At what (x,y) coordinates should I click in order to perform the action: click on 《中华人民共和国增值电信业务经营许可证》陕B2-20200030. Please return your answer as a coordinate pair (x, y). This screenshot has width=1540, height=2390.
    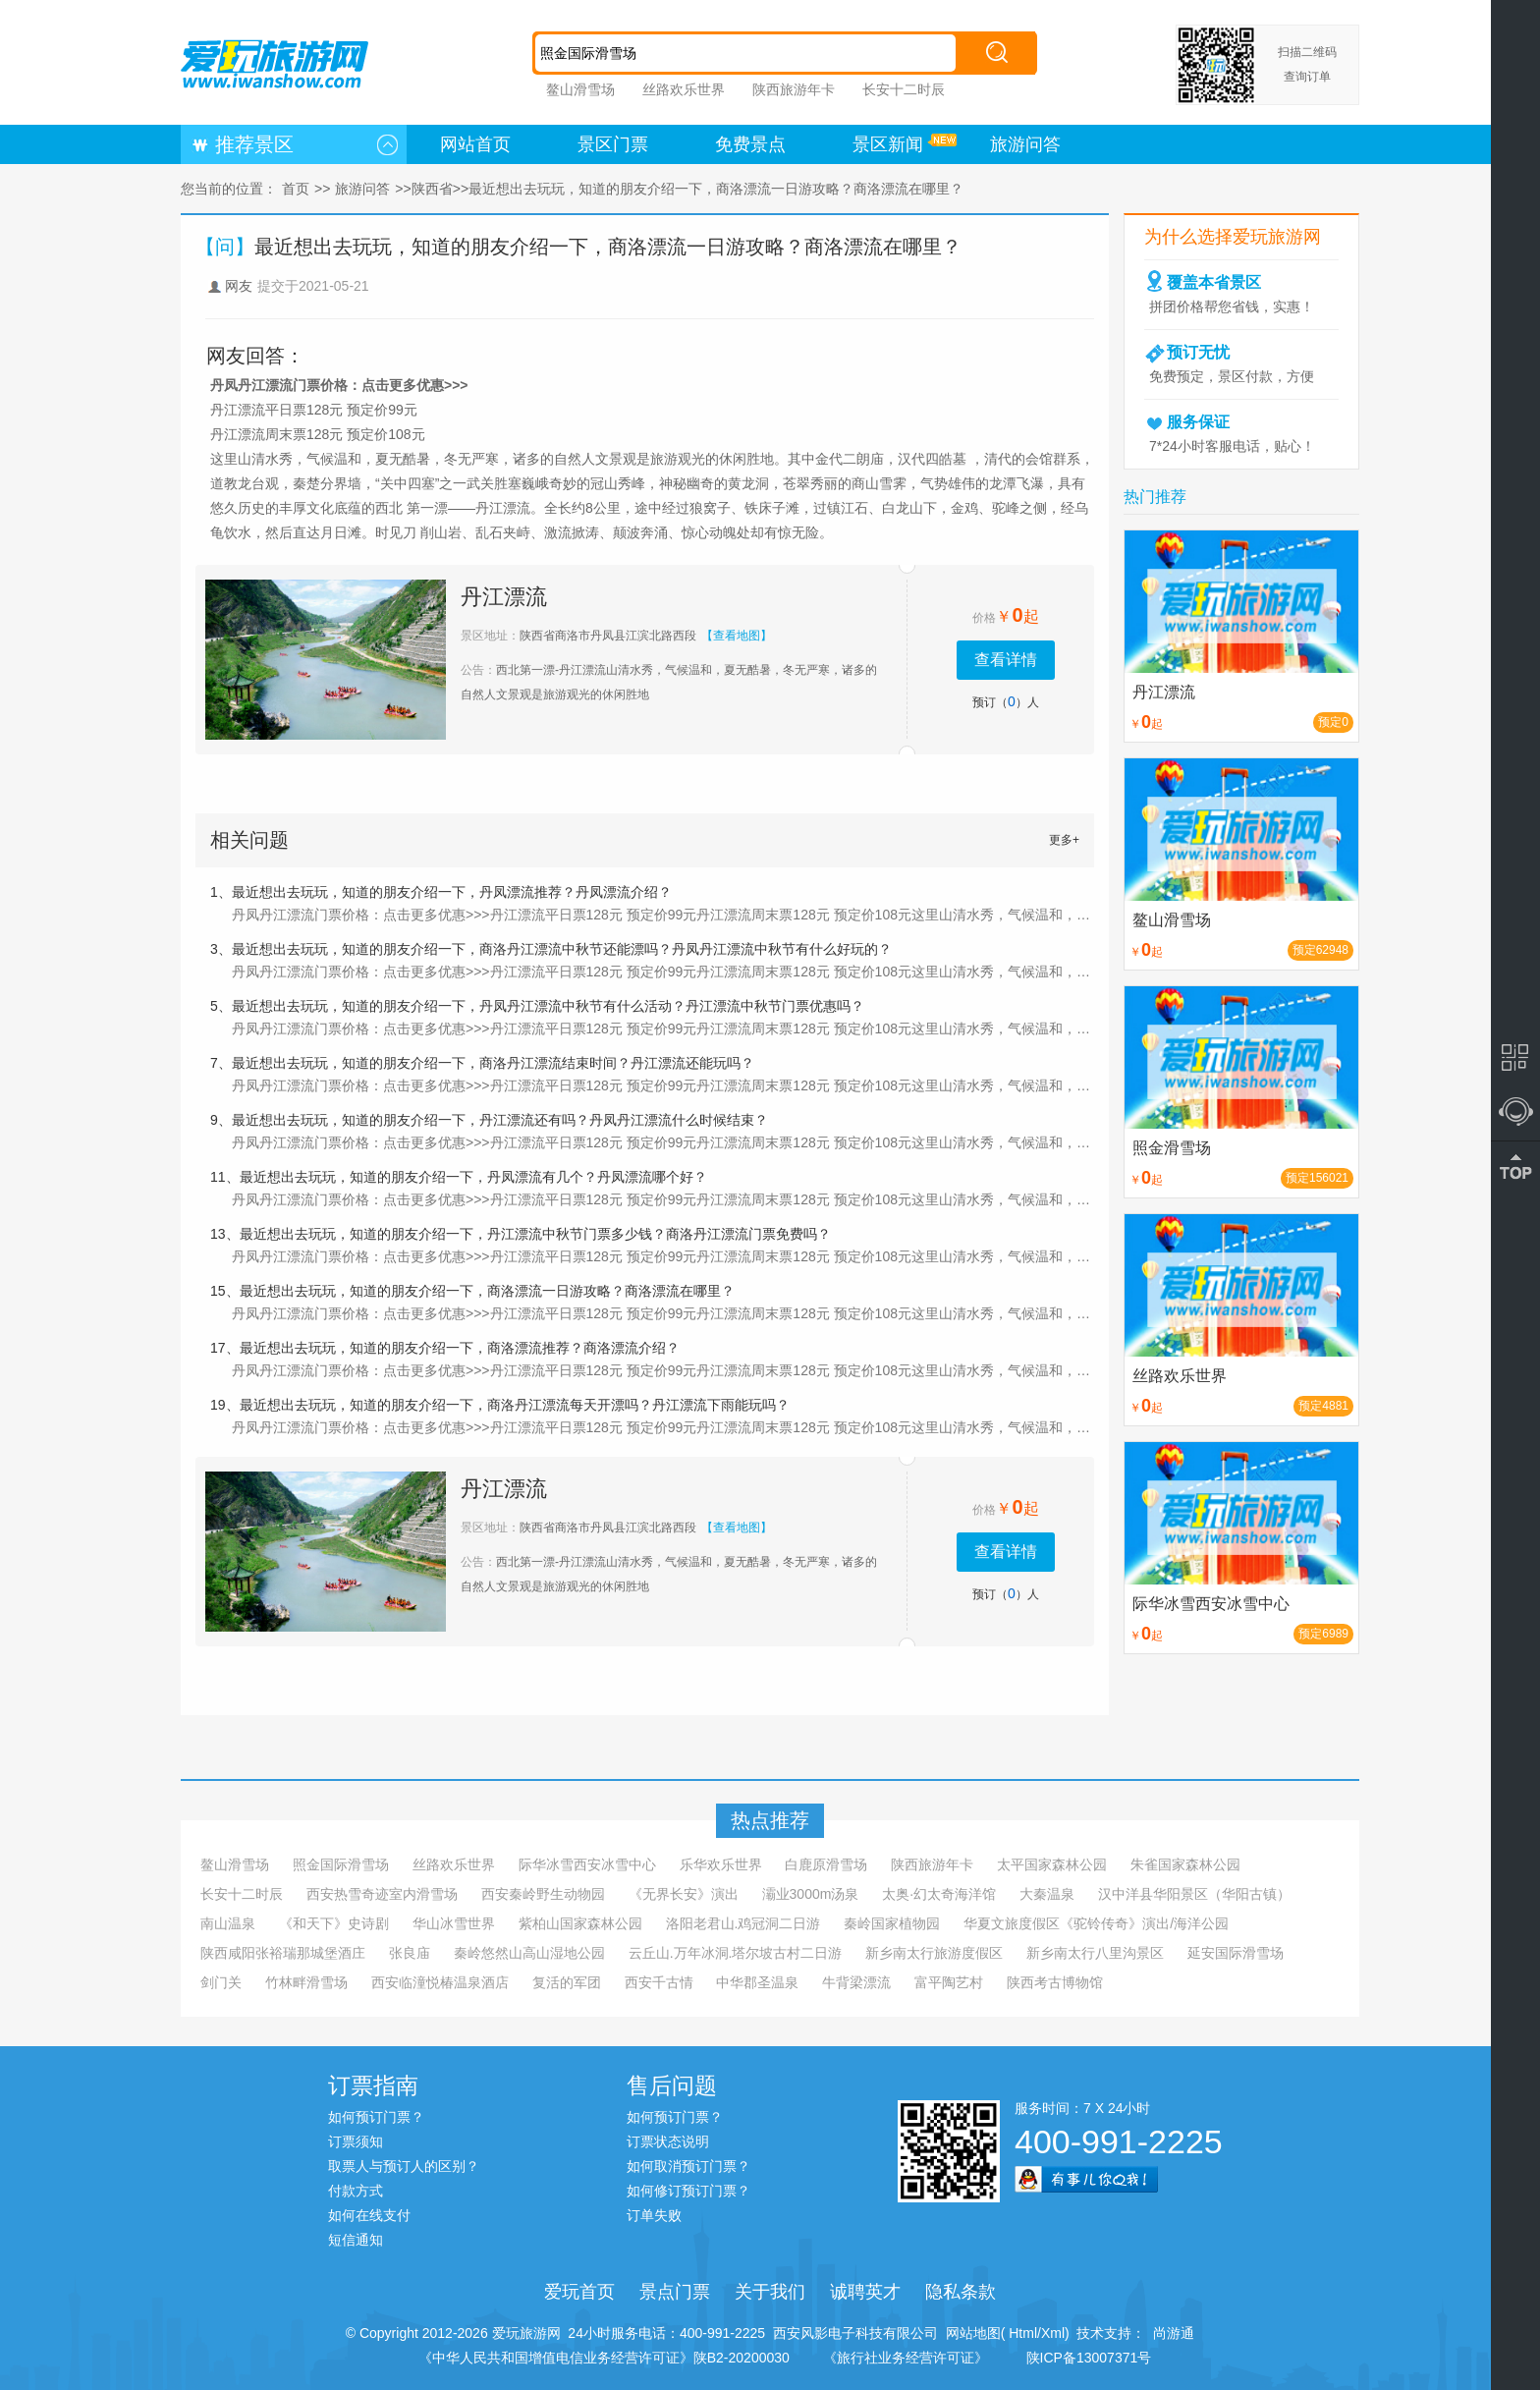
    Looking at the image, I should click on (604, 2357).